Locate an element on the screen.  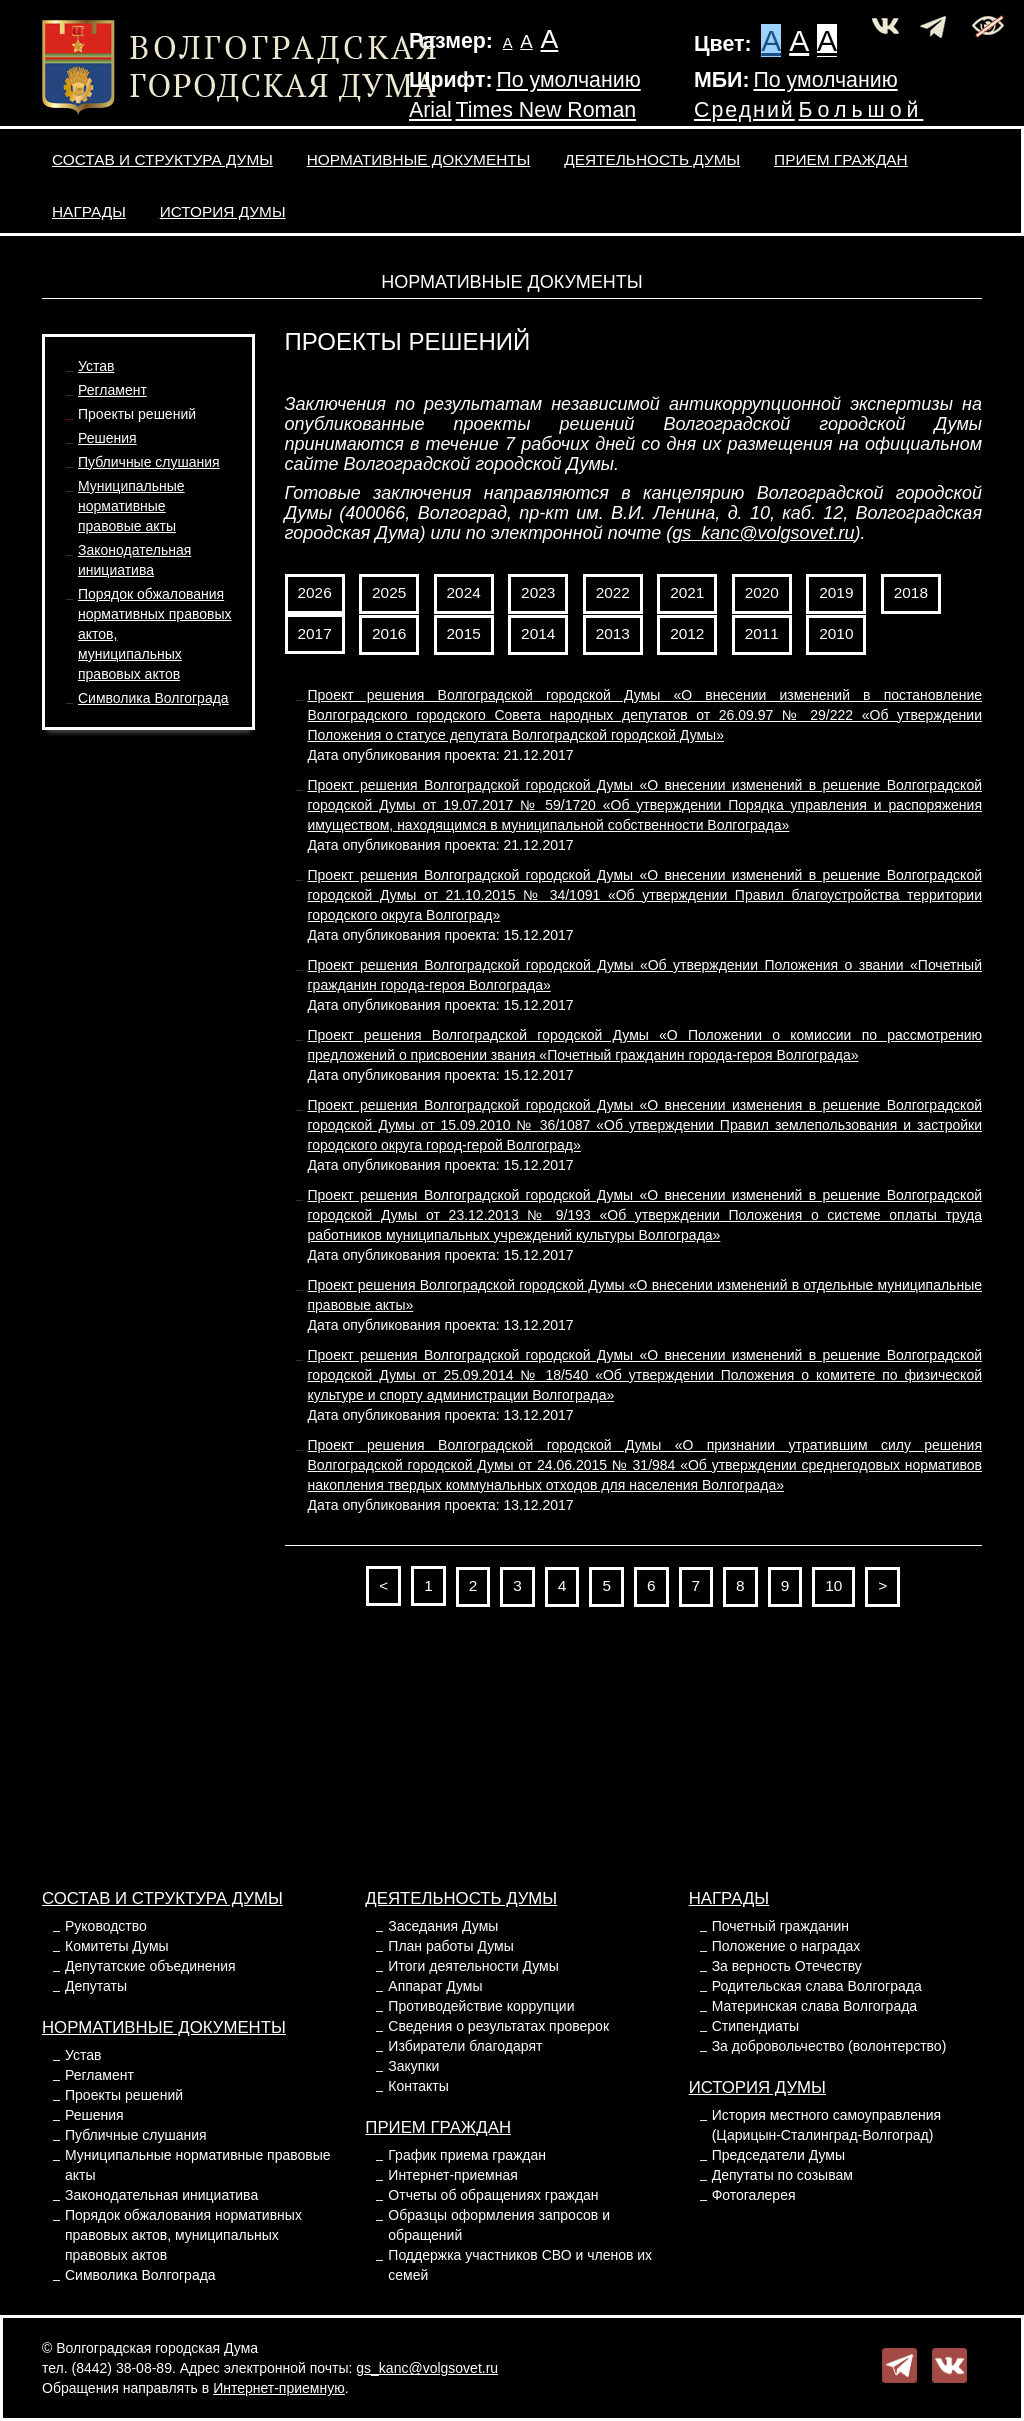
Противодействие коррупции is located at coordinates (481, 2006).